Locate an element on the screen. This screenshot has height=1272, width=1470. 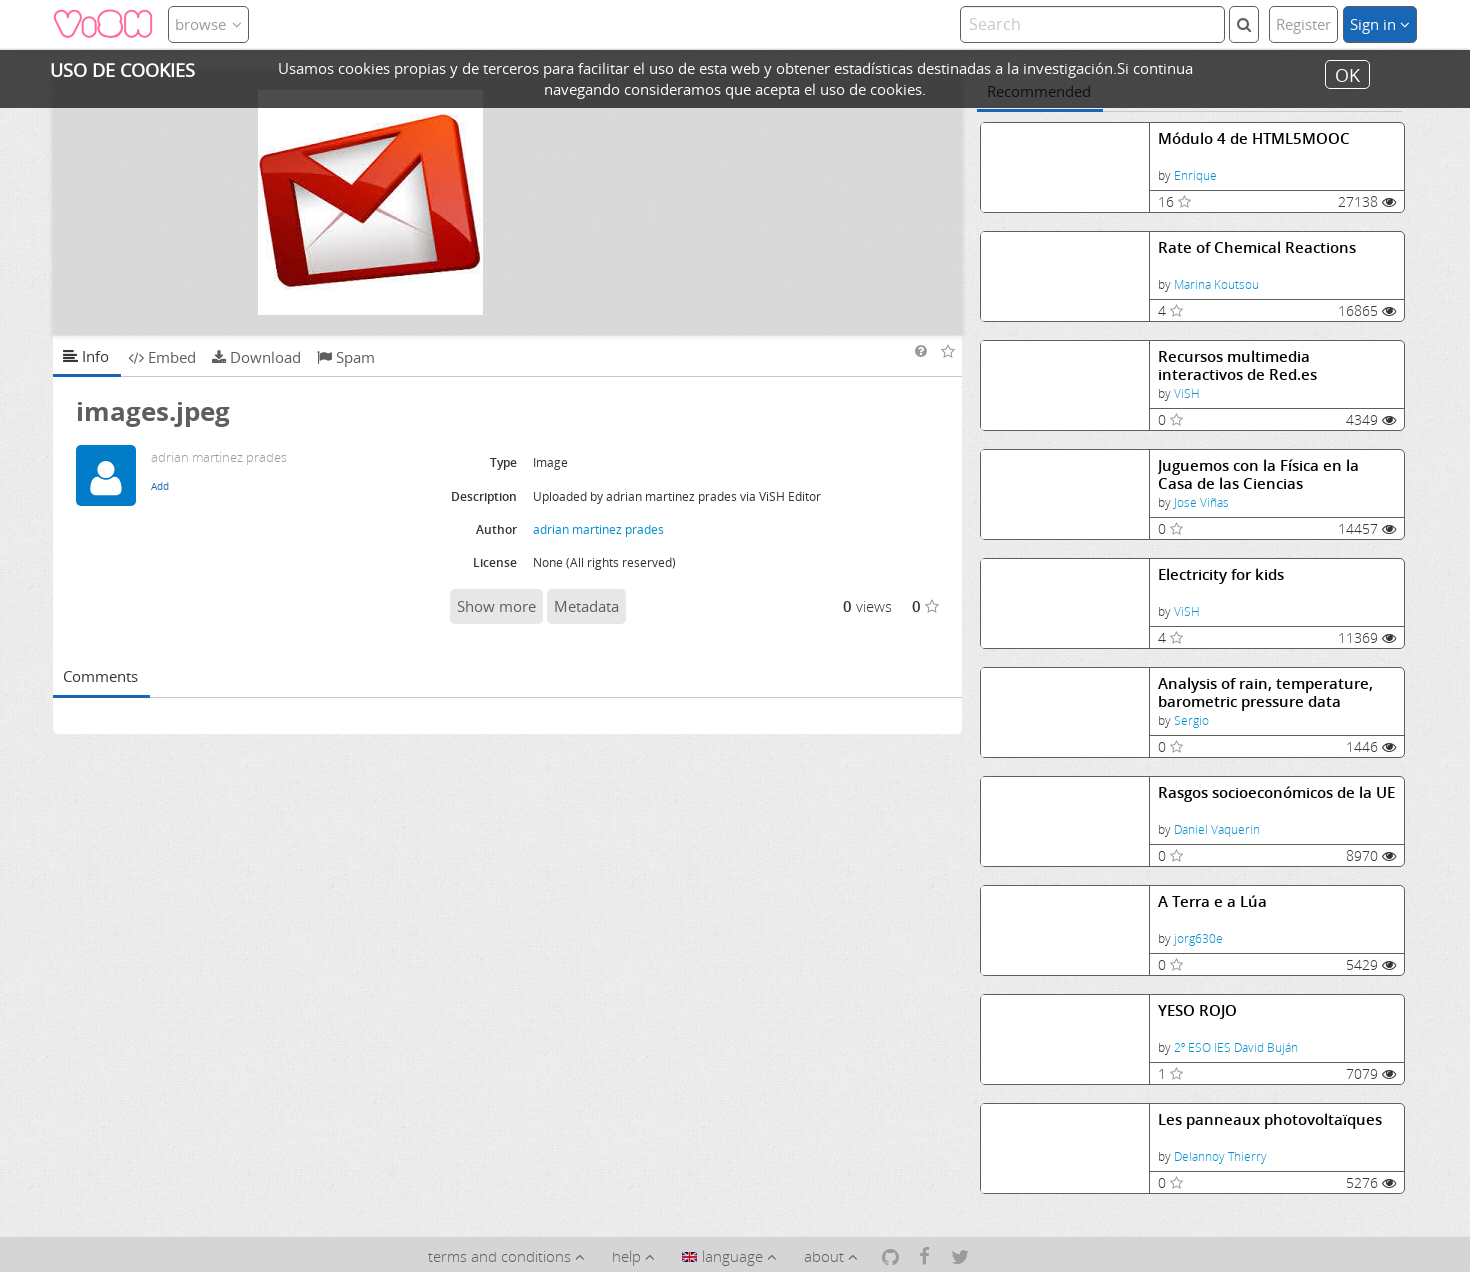
Metadata is located at coordinates (586, 606).